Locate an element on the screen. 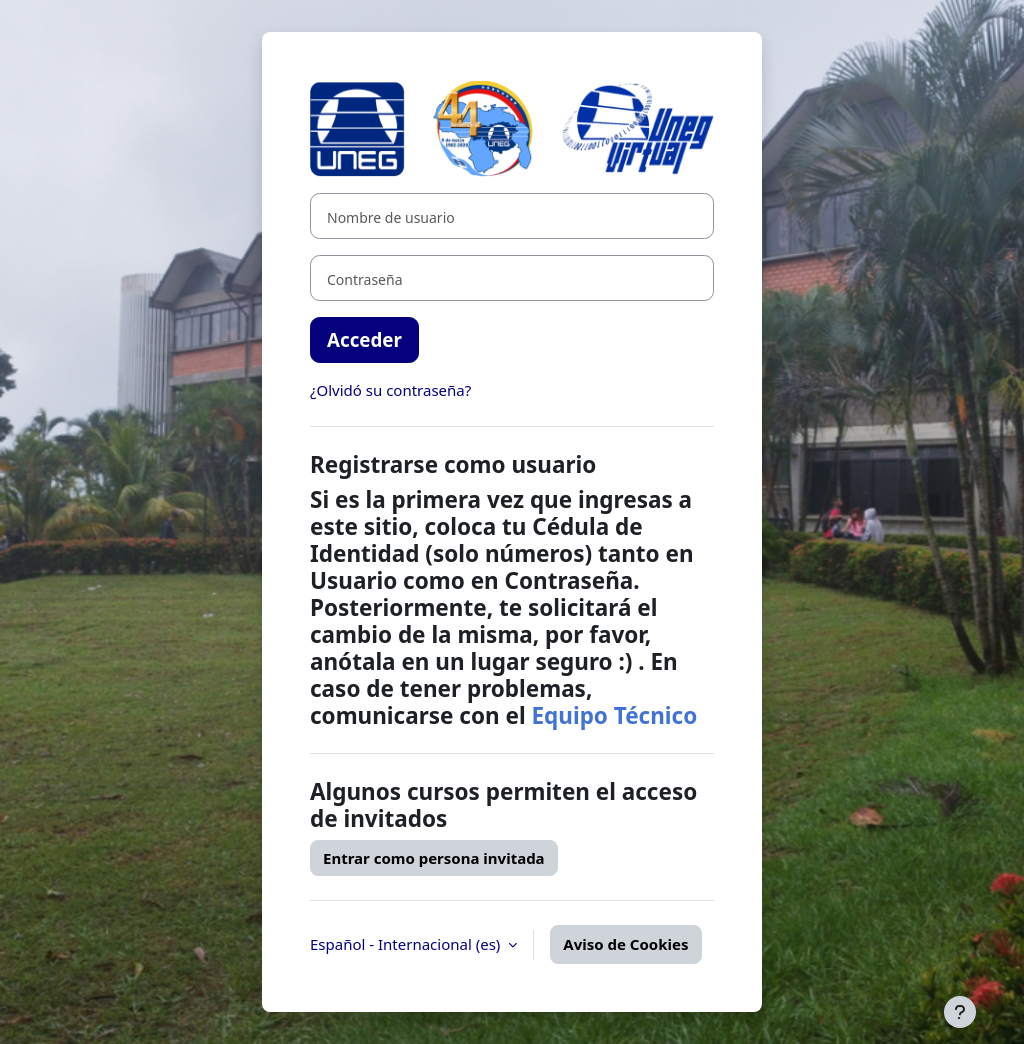 The image size is (1024, 1044). ¿Olvidó su contraseña? is located at coordinates (390, 390).